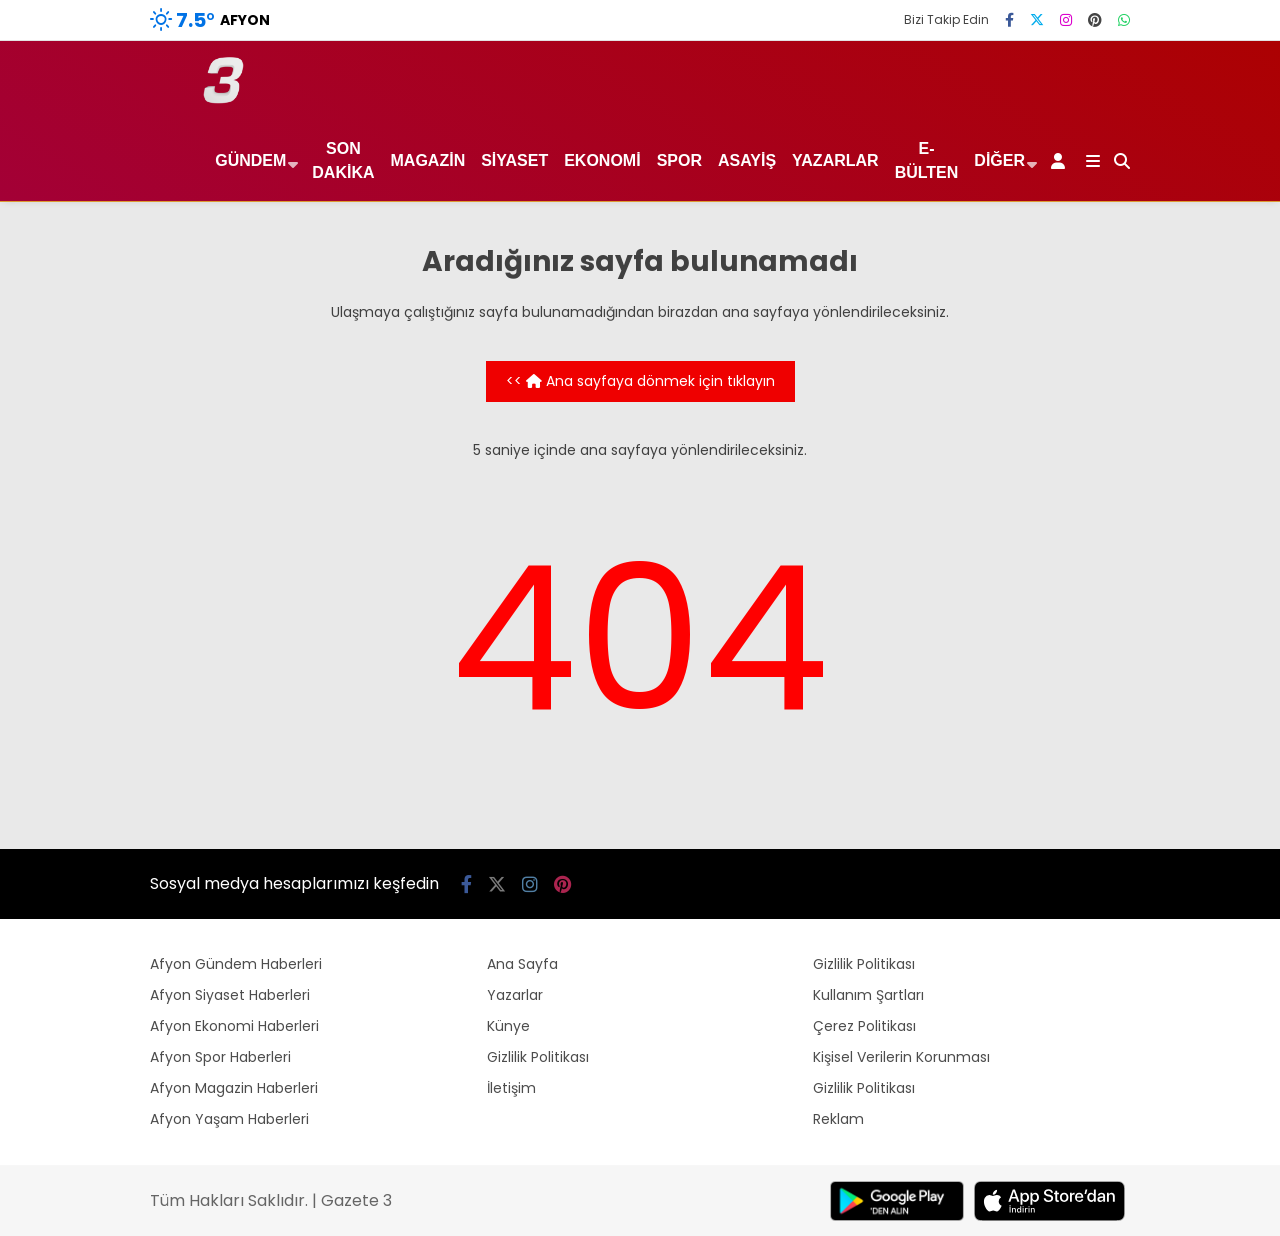 This screenshot has height=1236, width=1280. Describe the element at coordinates (640, 381) in the screenshot. I see `<< Ana sayfaya dönmek için tıklayın` at that location.